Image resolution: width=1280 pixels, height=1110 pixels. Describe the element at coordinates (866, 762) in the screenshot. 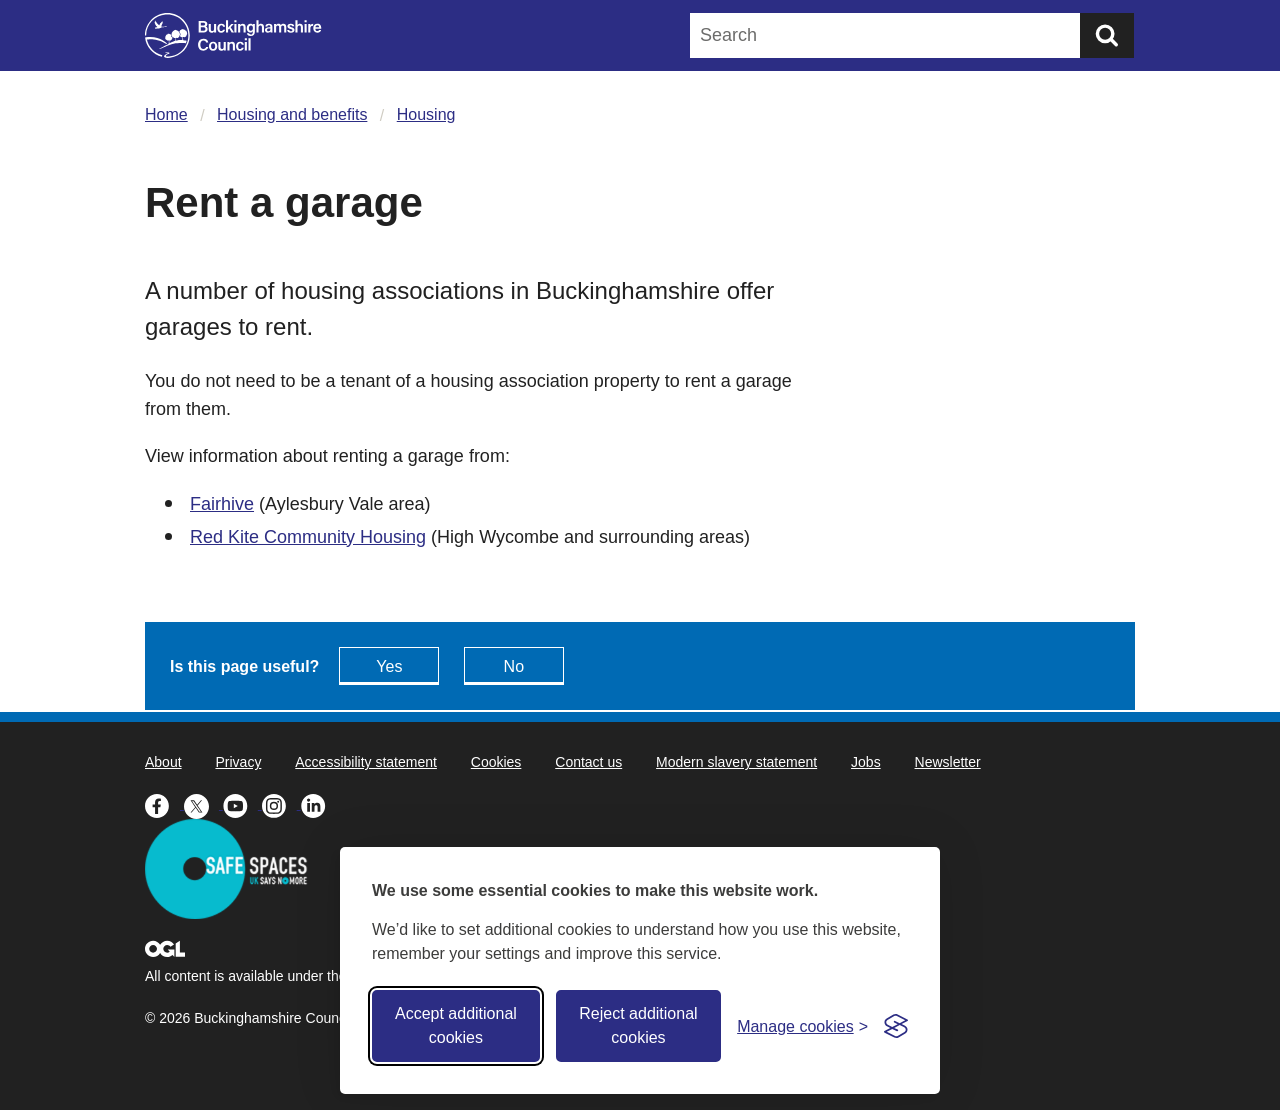

I see `Jobs` at that location.